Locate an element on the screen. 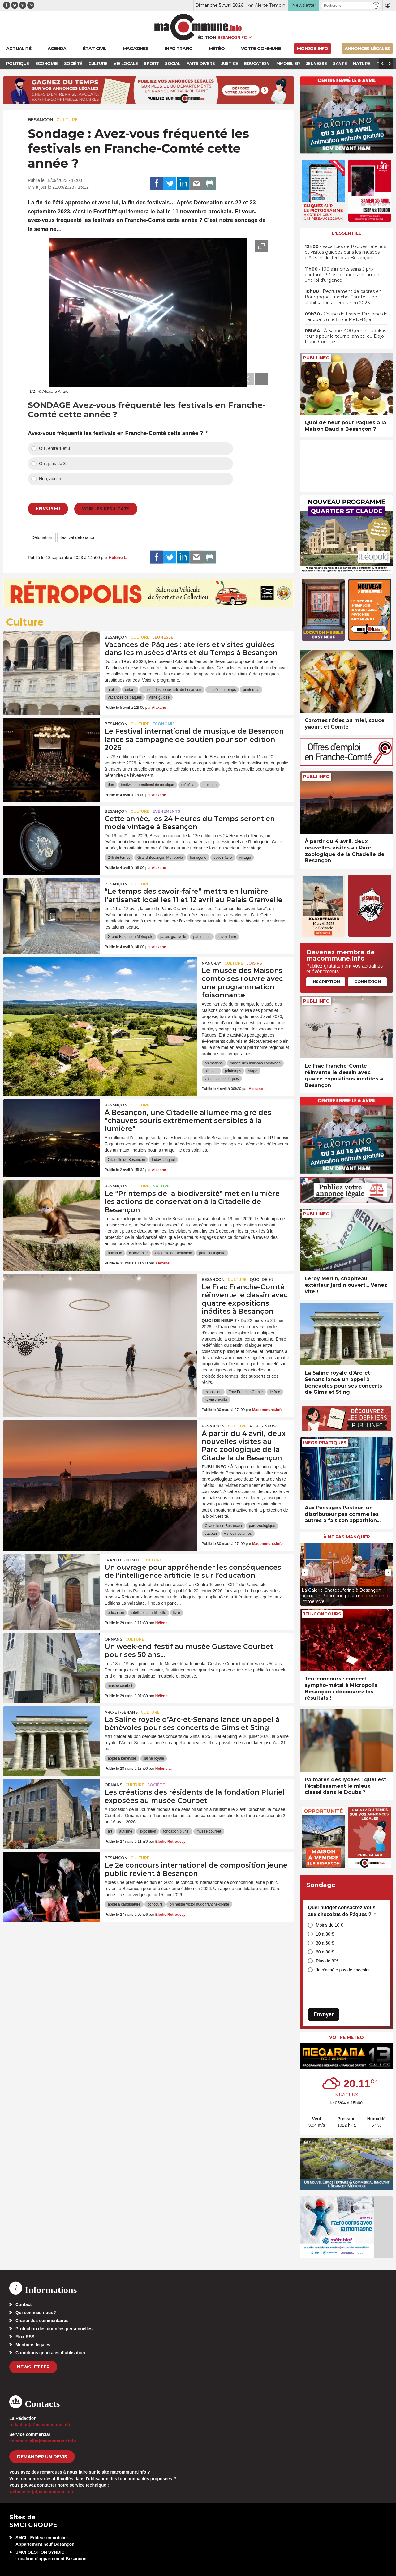 The height and width of the screenshot is (2576, 396). biodiversité is located at coordinates (138, 1253).